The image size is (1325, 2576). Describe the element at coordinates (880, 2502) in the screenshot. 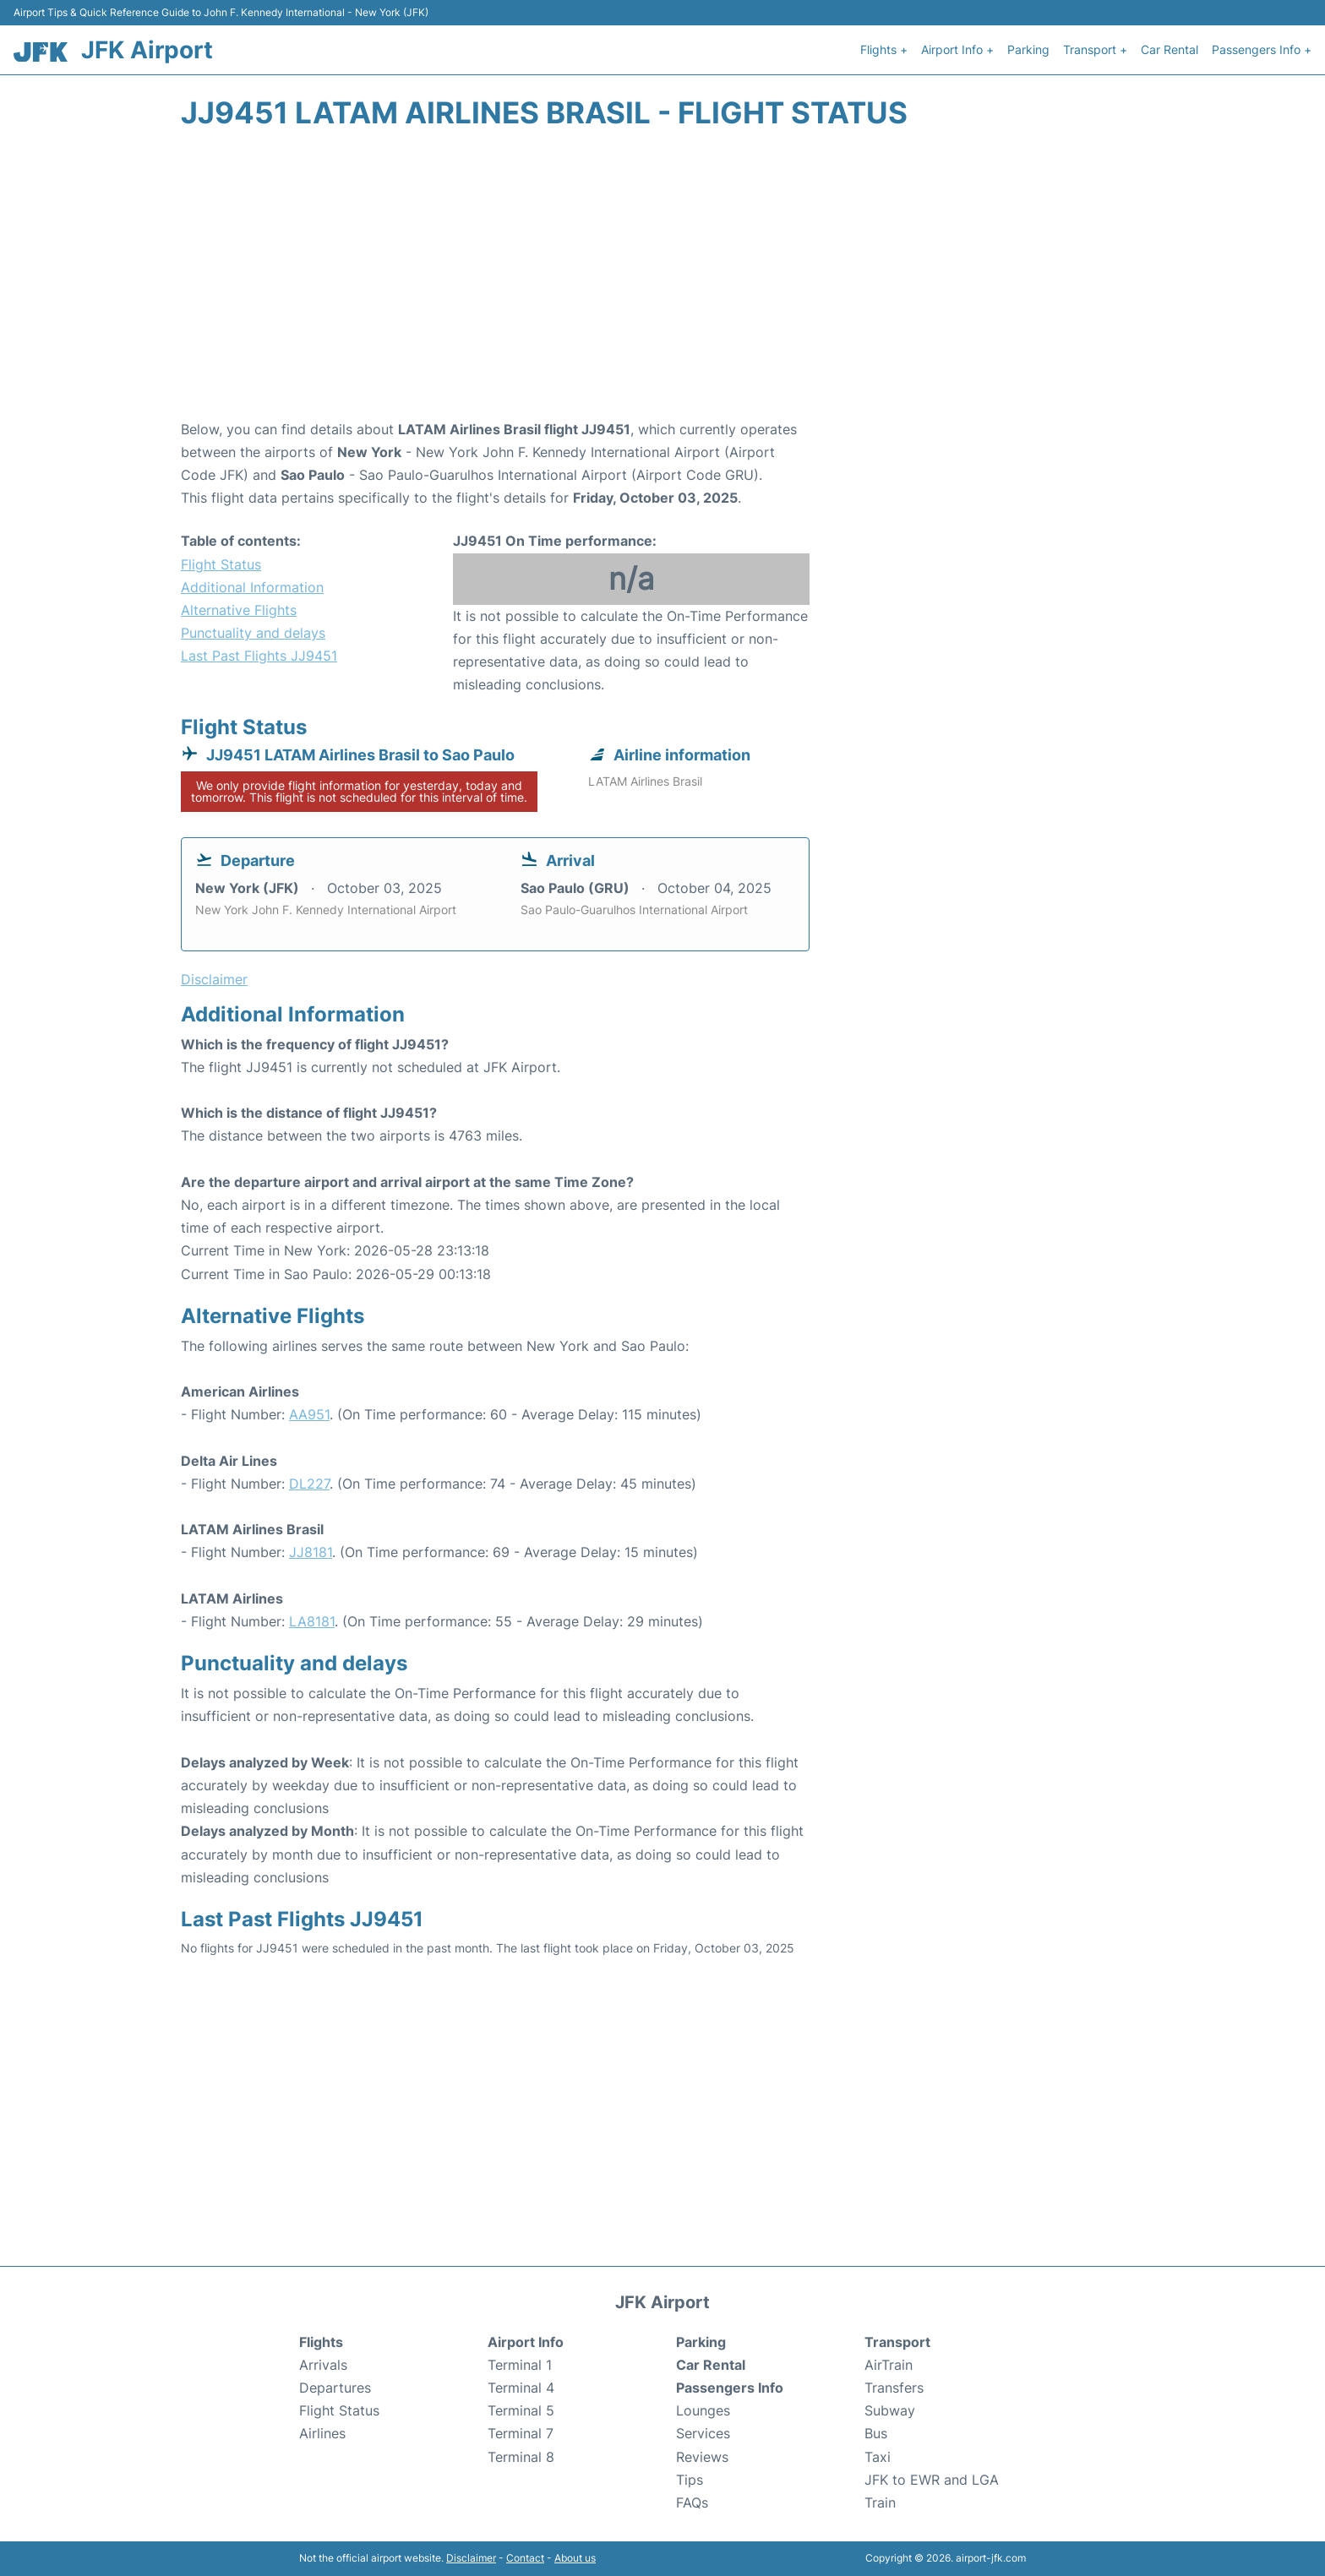

I see `Train` at that location.